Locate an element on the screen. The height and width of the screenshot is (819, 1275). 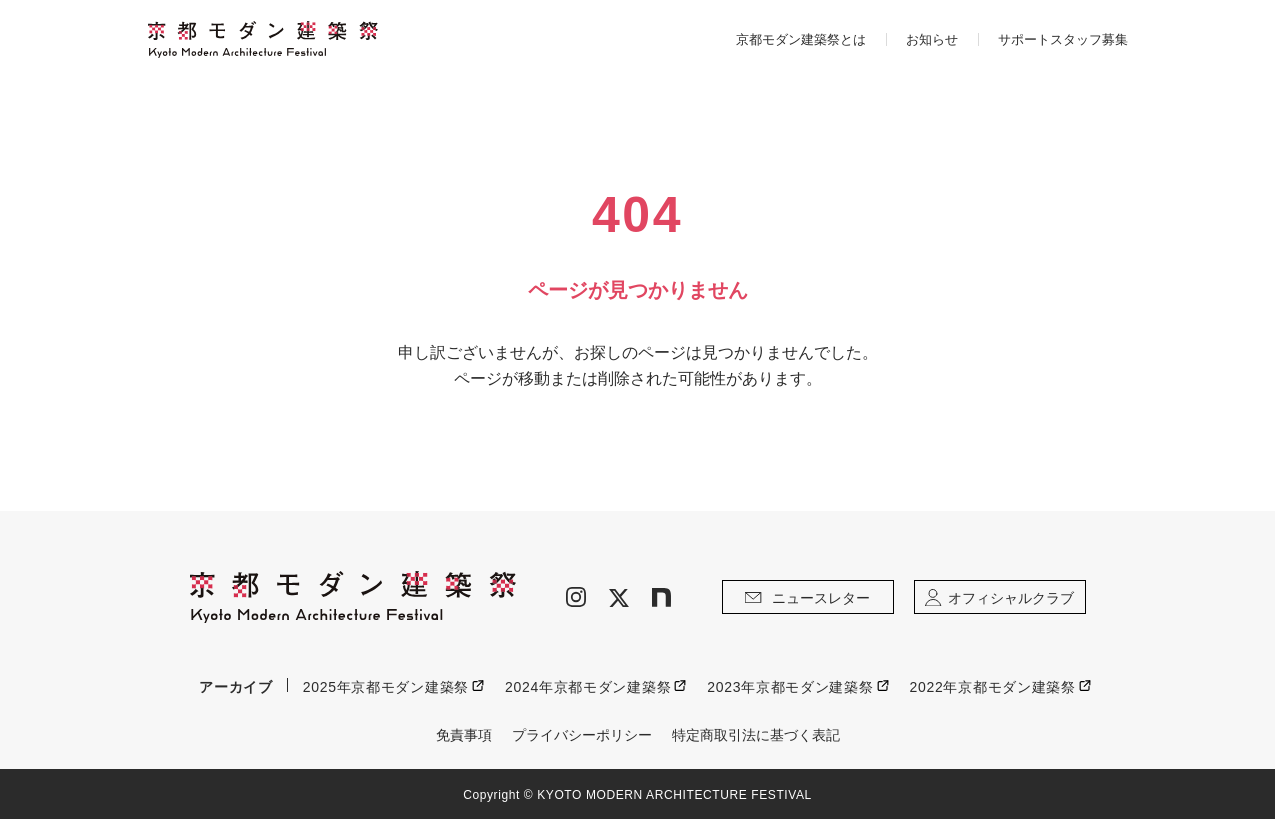
オフィシャルクラブ is located at coordinates (999, 598).